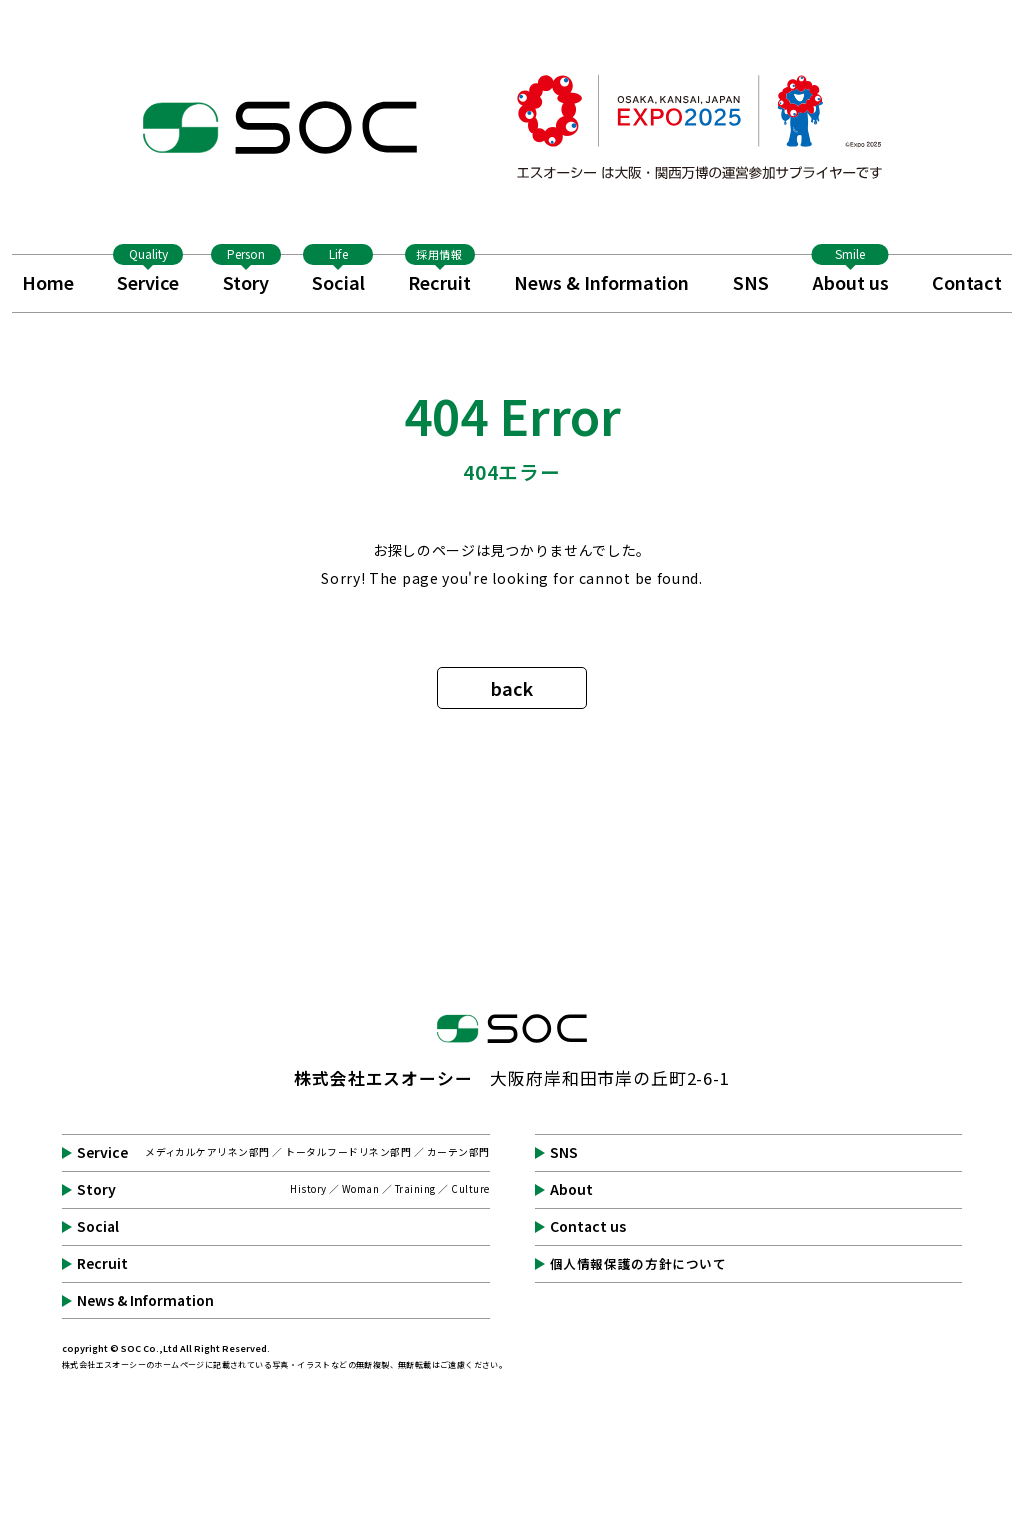 Image resolution: width=1024 pixels, height=1521 pixels. What do you see at coordinates (571, 1190) in the screenshot?
I see `About` at bounding box center [571, 1190].